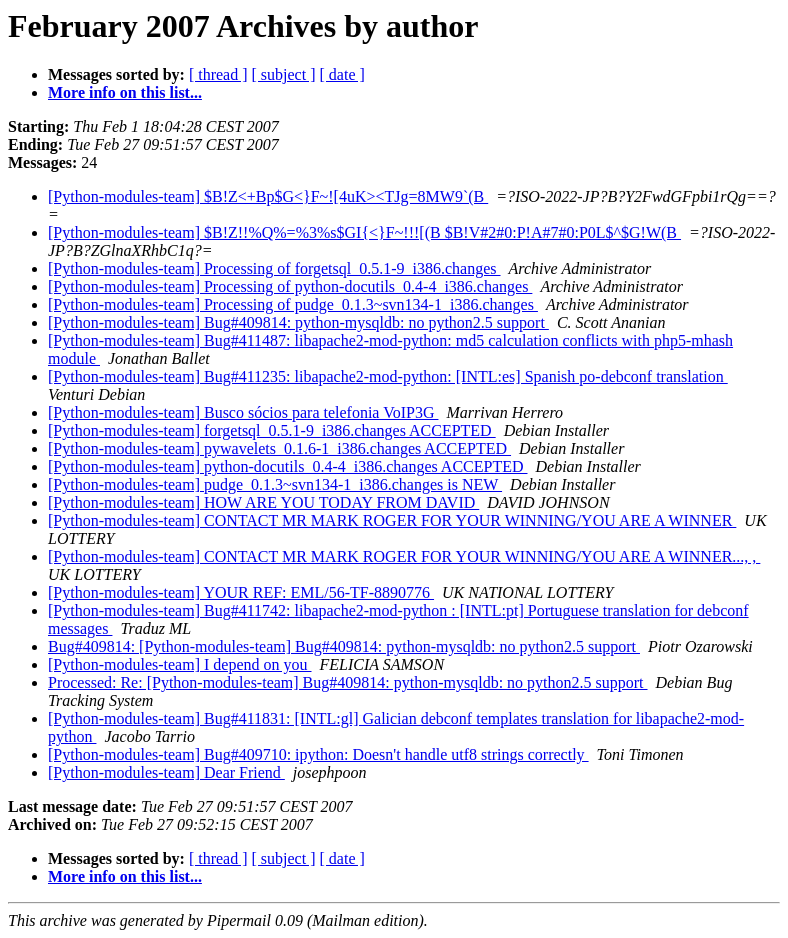 Image resolution: width=788 pixels, height=938 pixels. What do you see at coordinates (290, 286) in the screenshot?
I see `[Python-modules-team] Processing of python-docutils_0.4-4_i386.changes` at bounding box center [290, 286].